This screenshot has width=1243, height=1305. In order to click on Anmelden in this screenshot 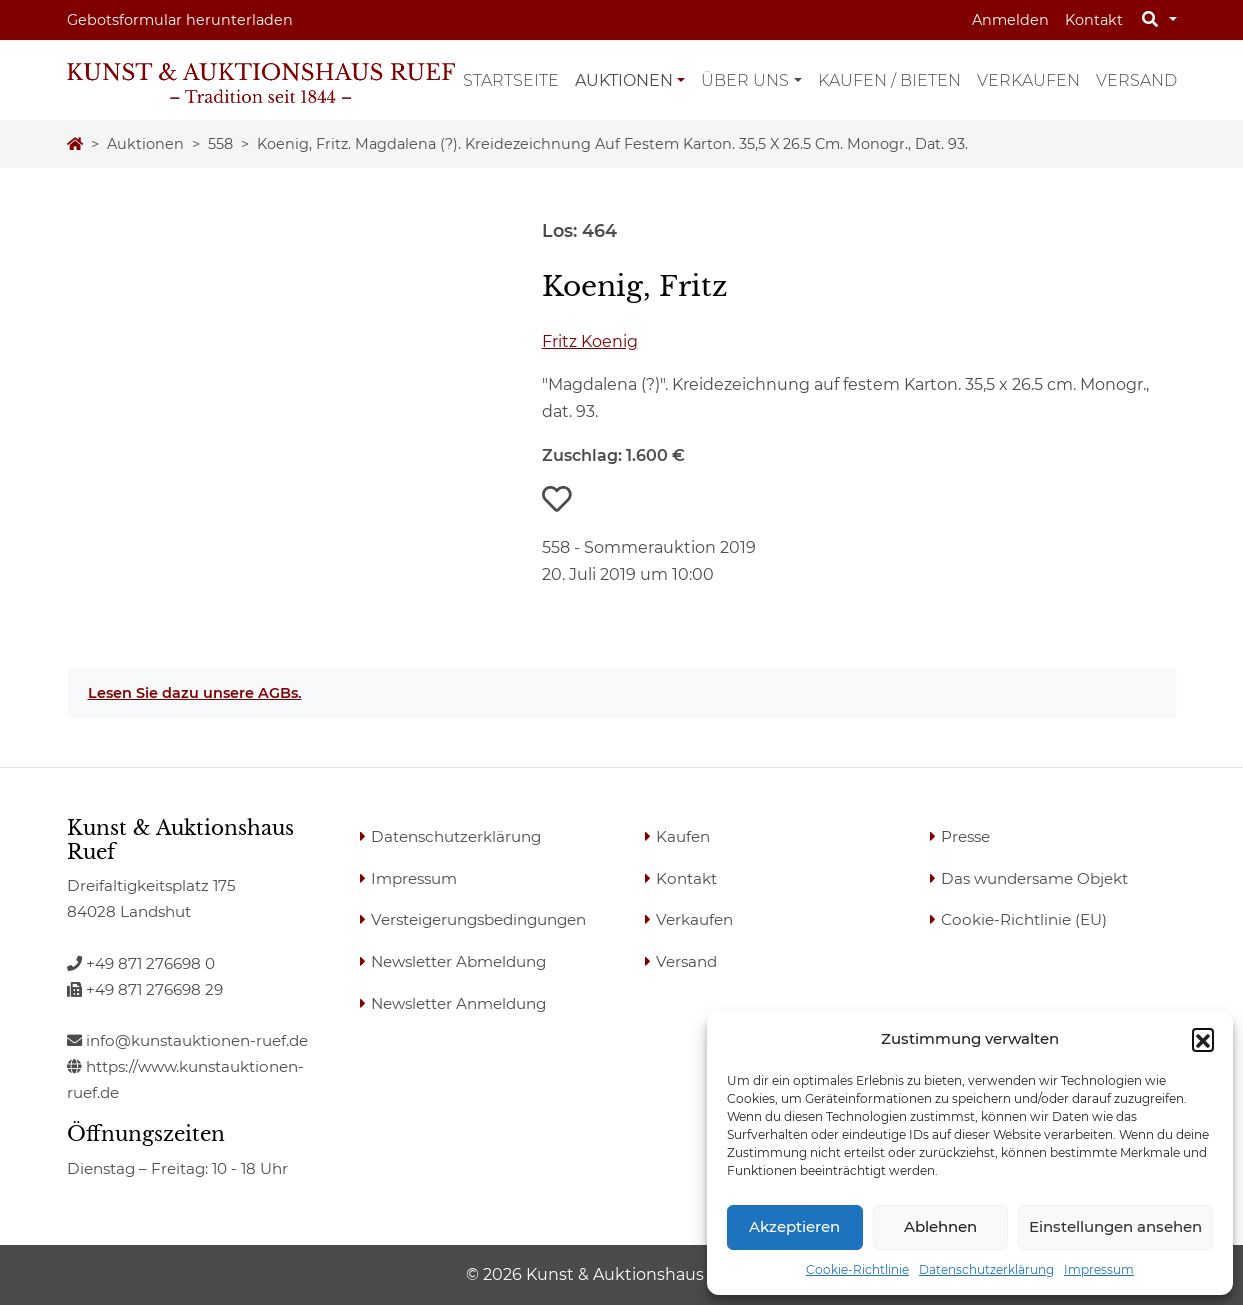, I will do `click(1010, 20)`.